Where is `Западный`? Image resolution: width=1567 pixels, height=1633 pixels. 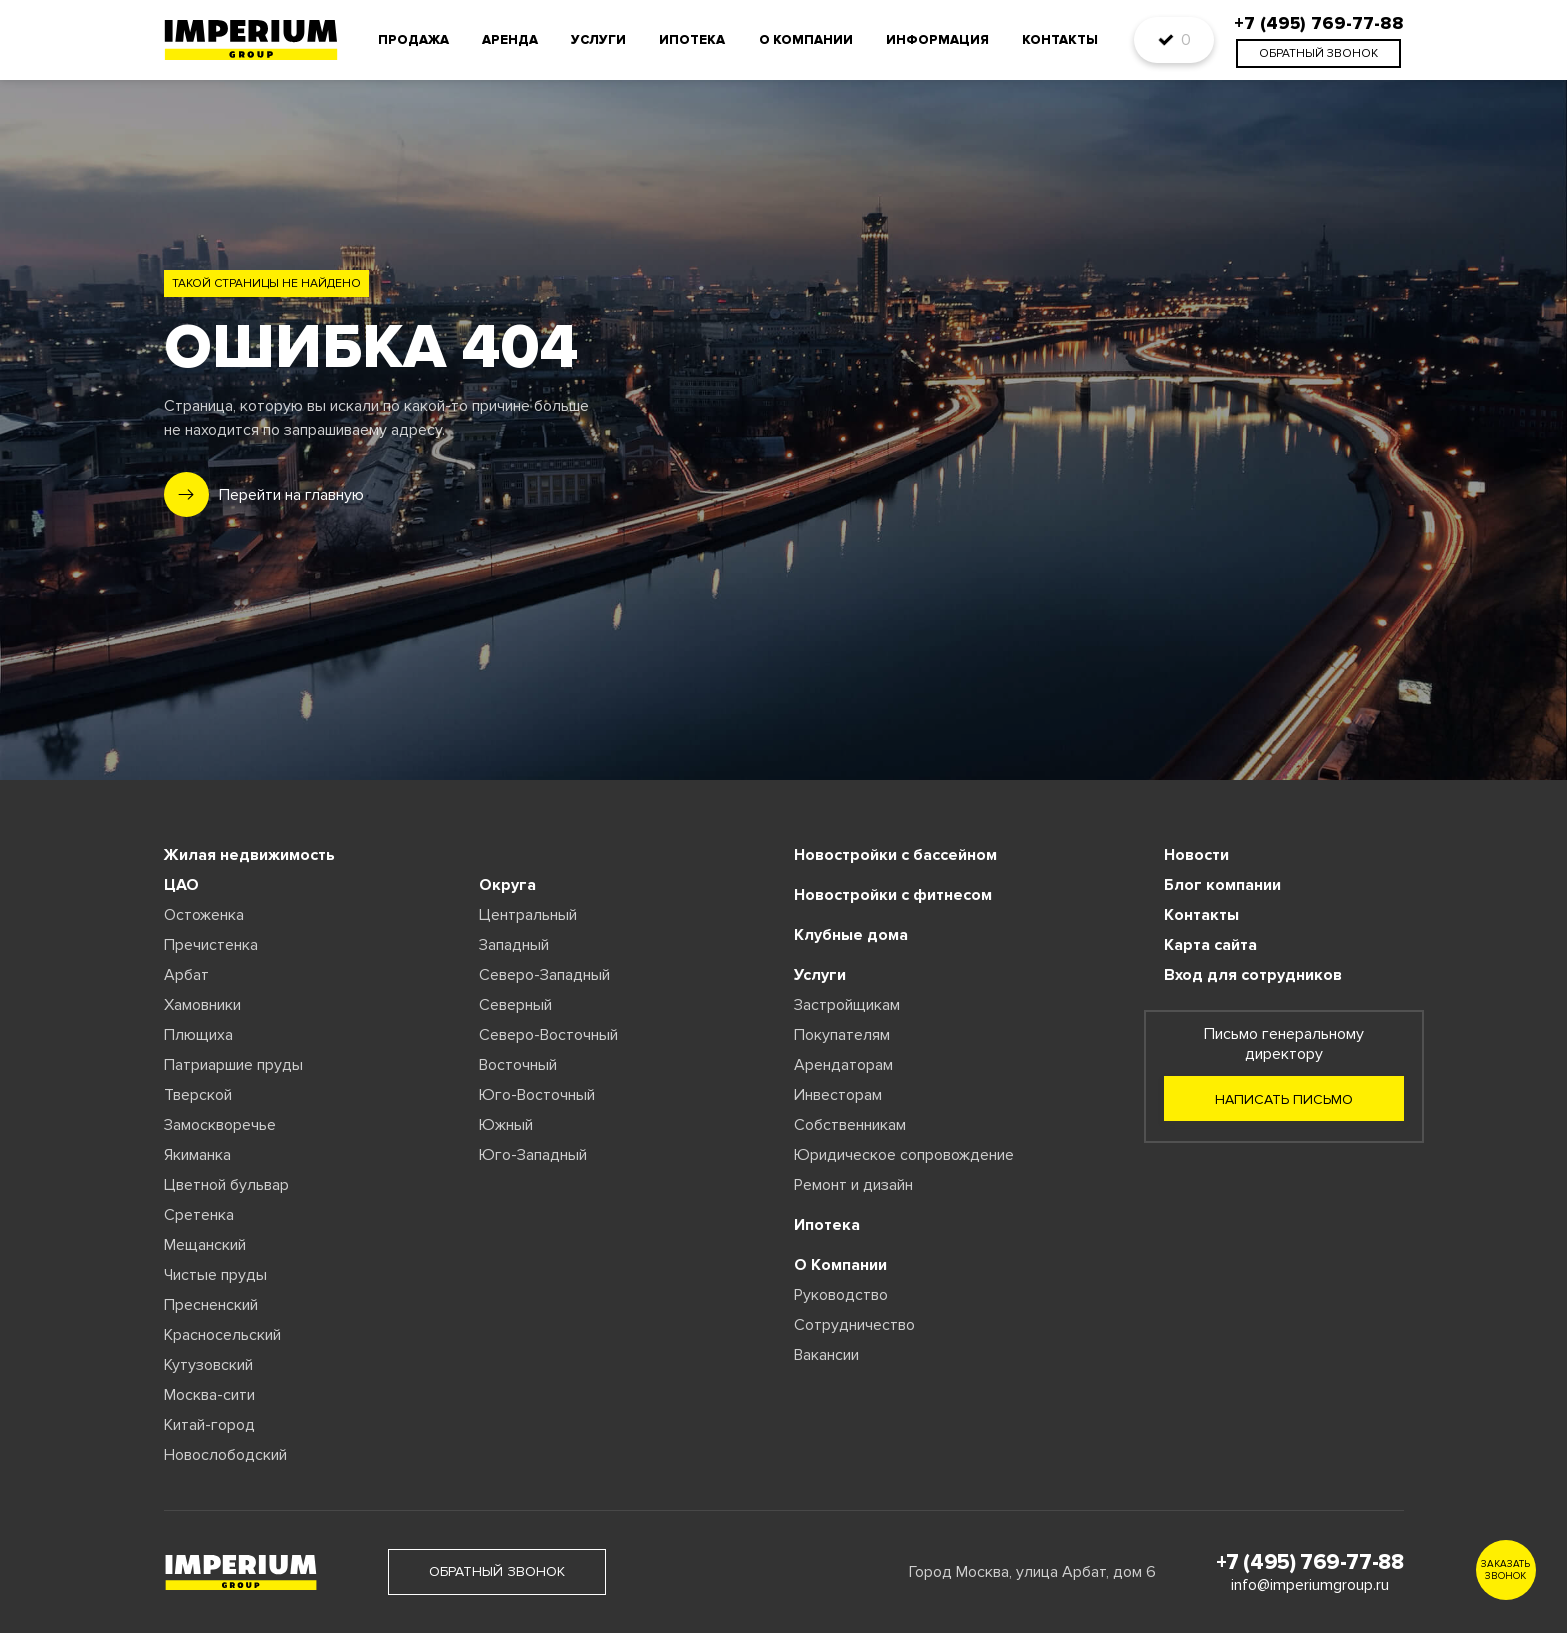
Западный is located at coordinates (514, 945).